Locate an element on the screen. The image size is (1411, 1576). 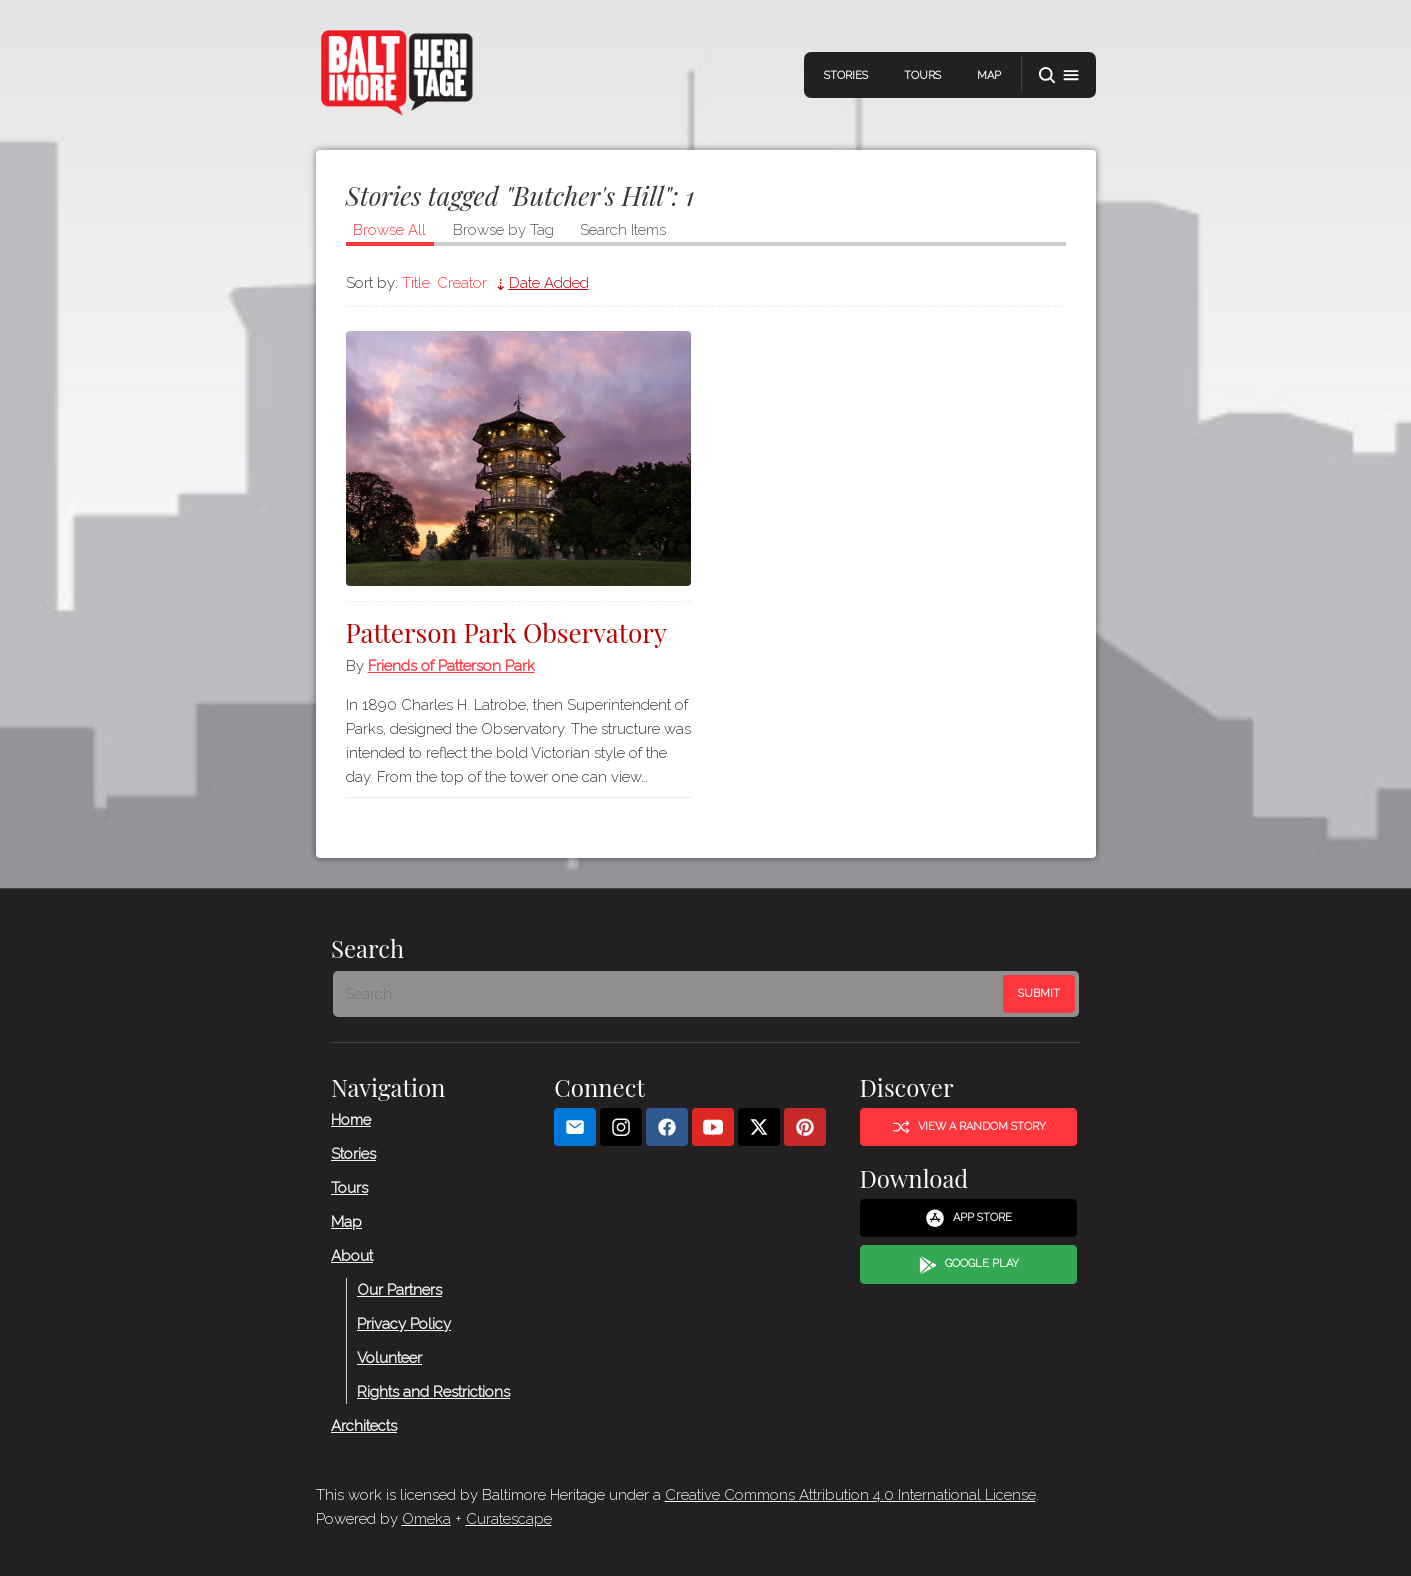
App Store is located at coordinates (968, 1218).